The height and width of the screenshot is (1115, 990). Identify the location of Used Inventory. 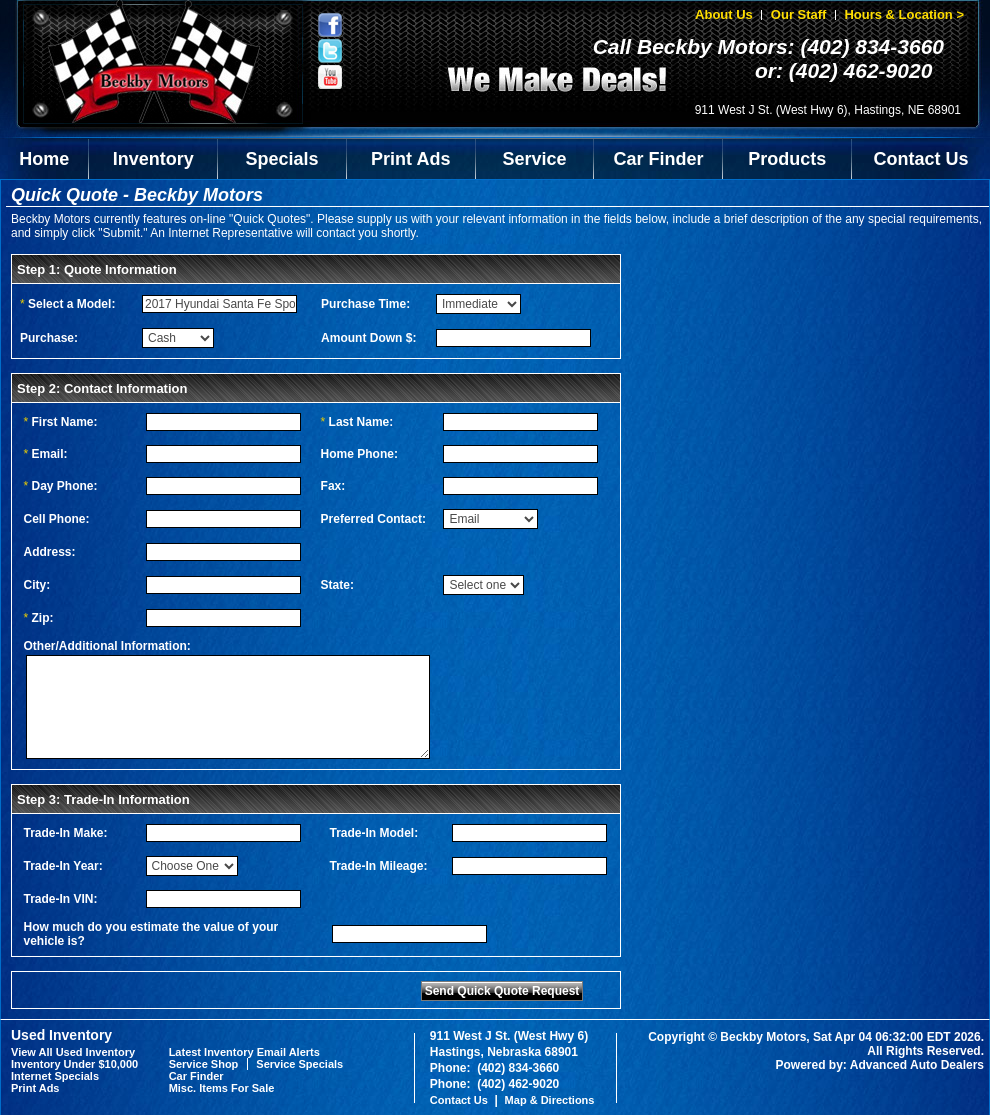
(61, 1035).